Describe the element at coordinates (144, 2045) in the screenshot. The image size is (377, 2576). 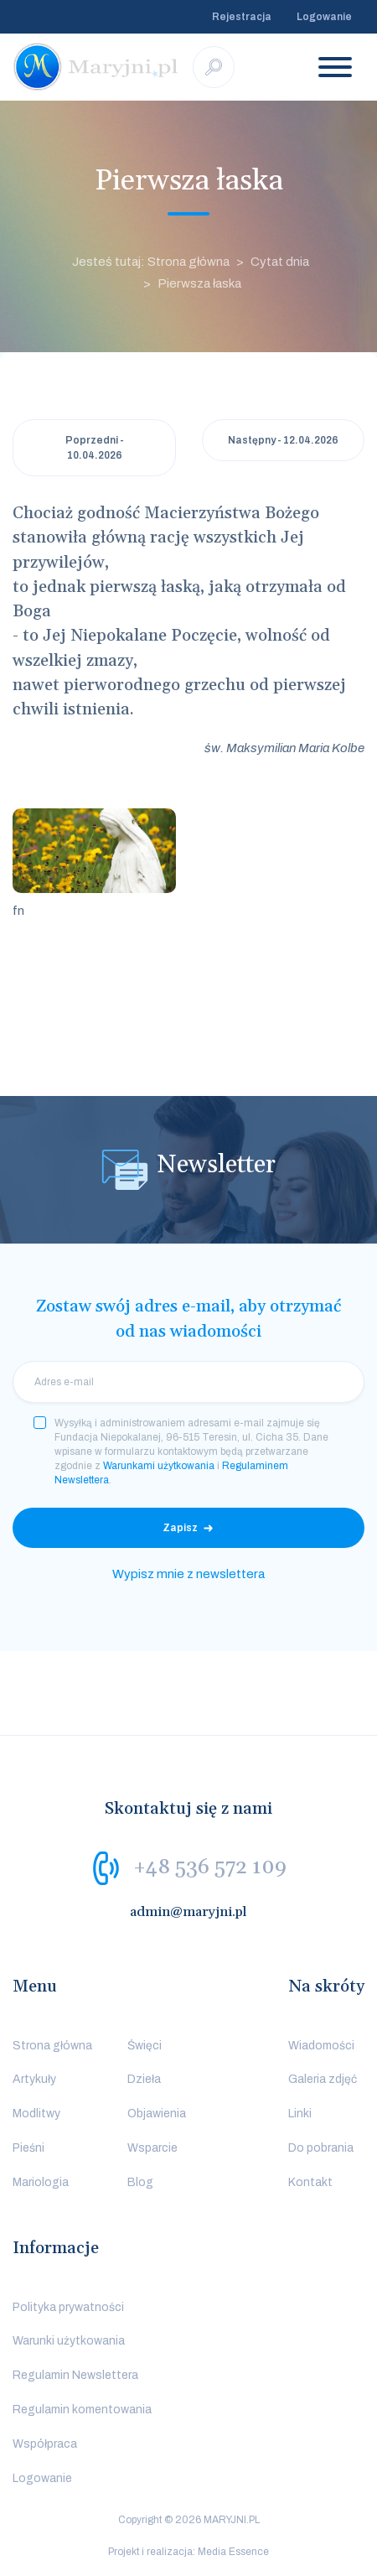
I see `Święci` at that location.